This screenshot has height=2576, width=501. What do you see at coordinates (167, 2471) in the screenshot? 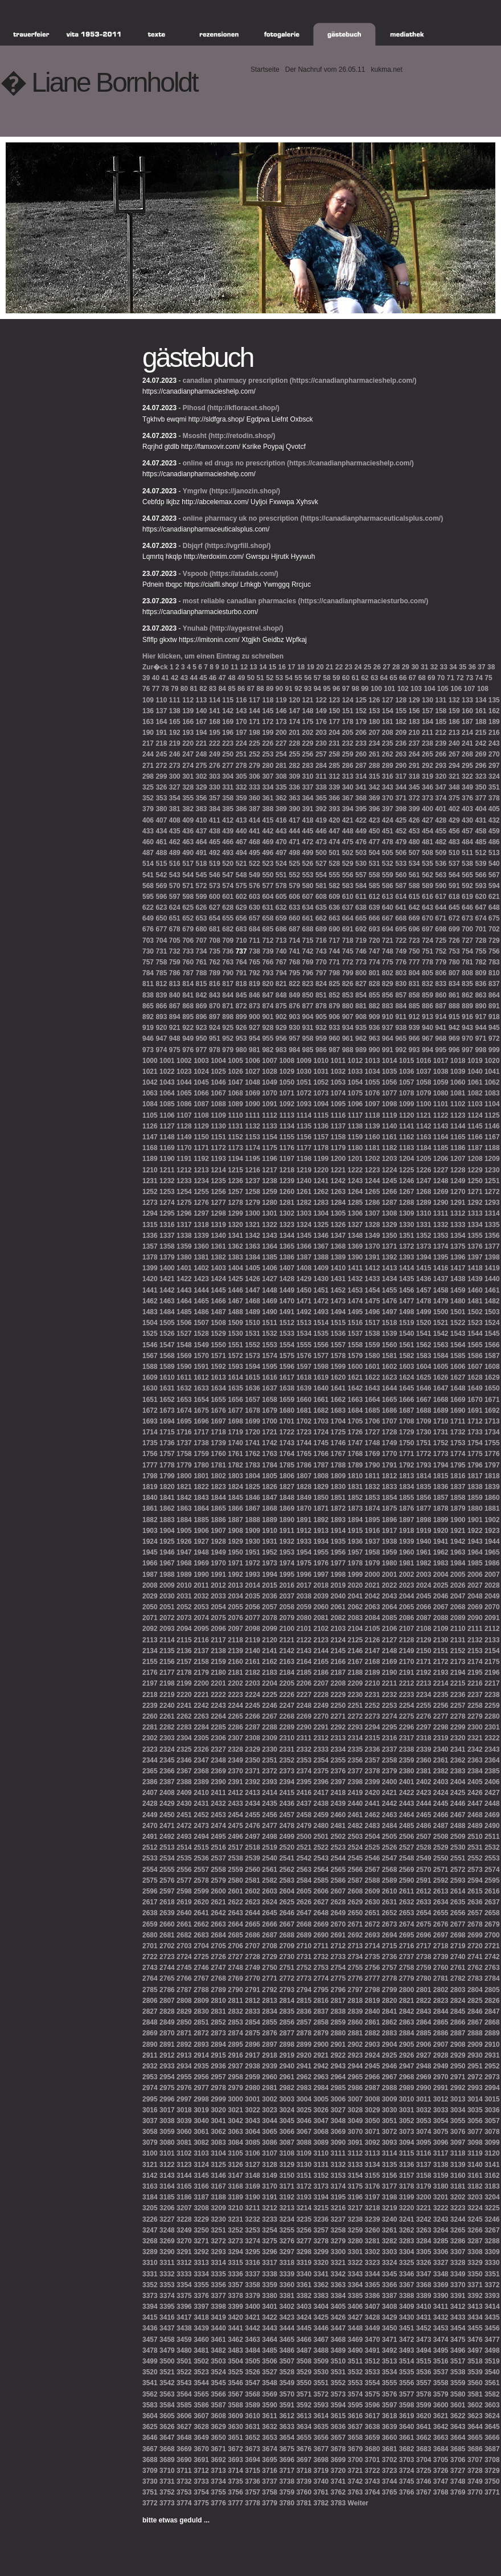
I see `3710` at bounding box center [167, 2471].